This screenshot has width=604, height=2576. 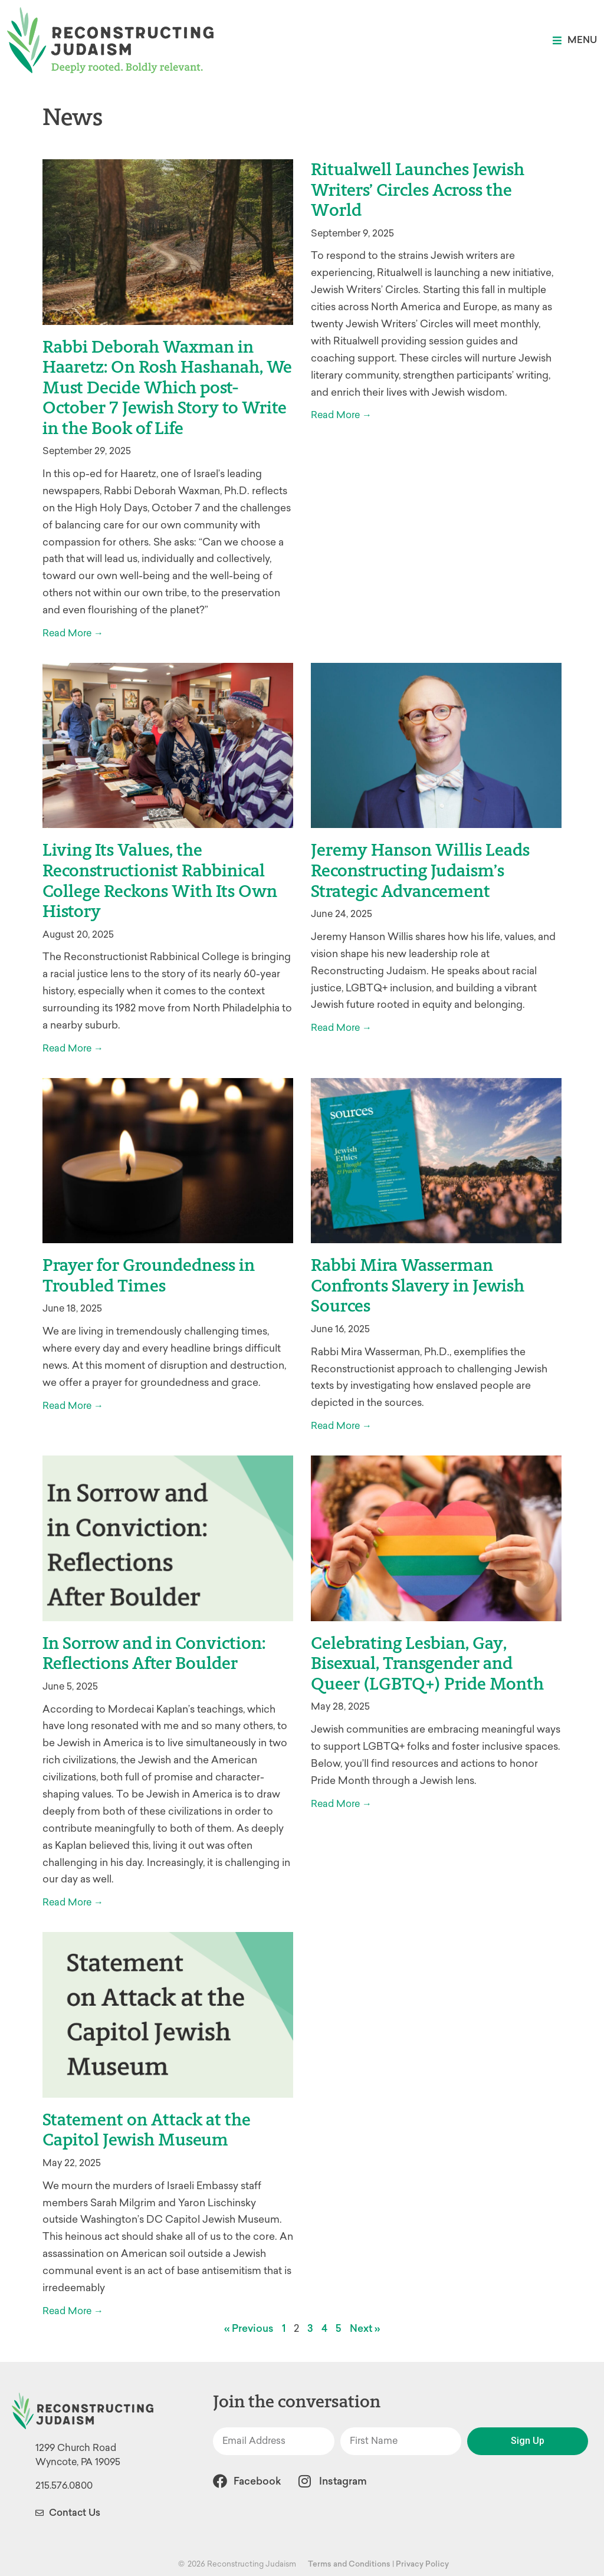 What do you see at coordinates (341, 1803) in the screenshot?
I see `Read More → [Read more about Celebrating Lesbian, Gay, Bisexual, Transgender and Queer (LGBTQ+) Pride Month]` at bounding box center [341, 1803].